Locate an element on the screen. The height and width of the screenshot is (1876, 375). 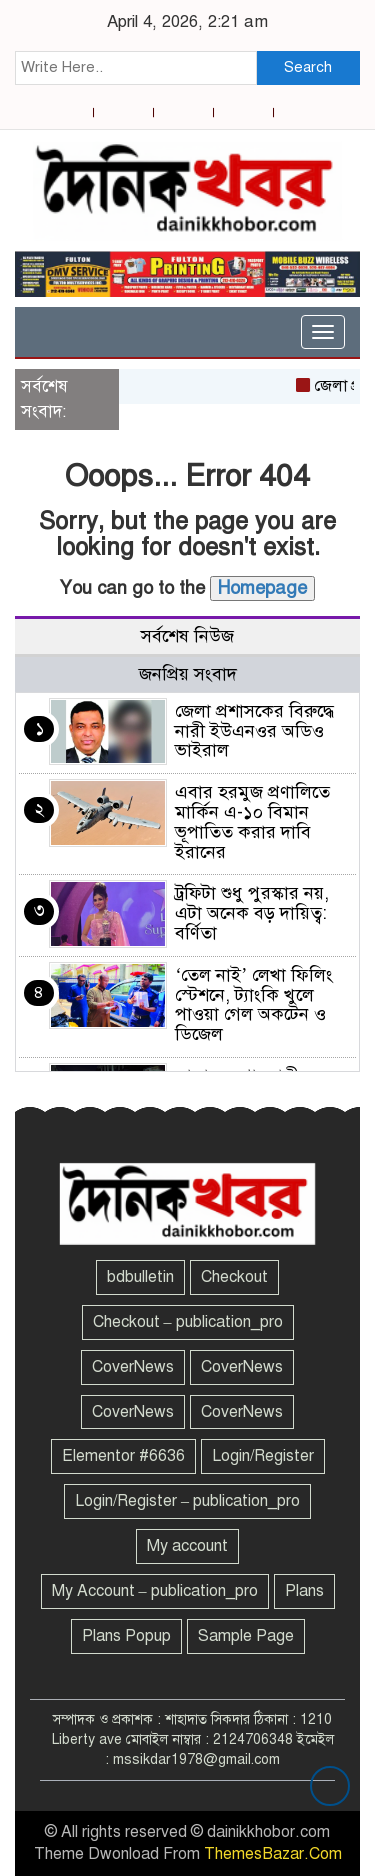
My Account – publication_pro is located at coordinates (155, 1591).